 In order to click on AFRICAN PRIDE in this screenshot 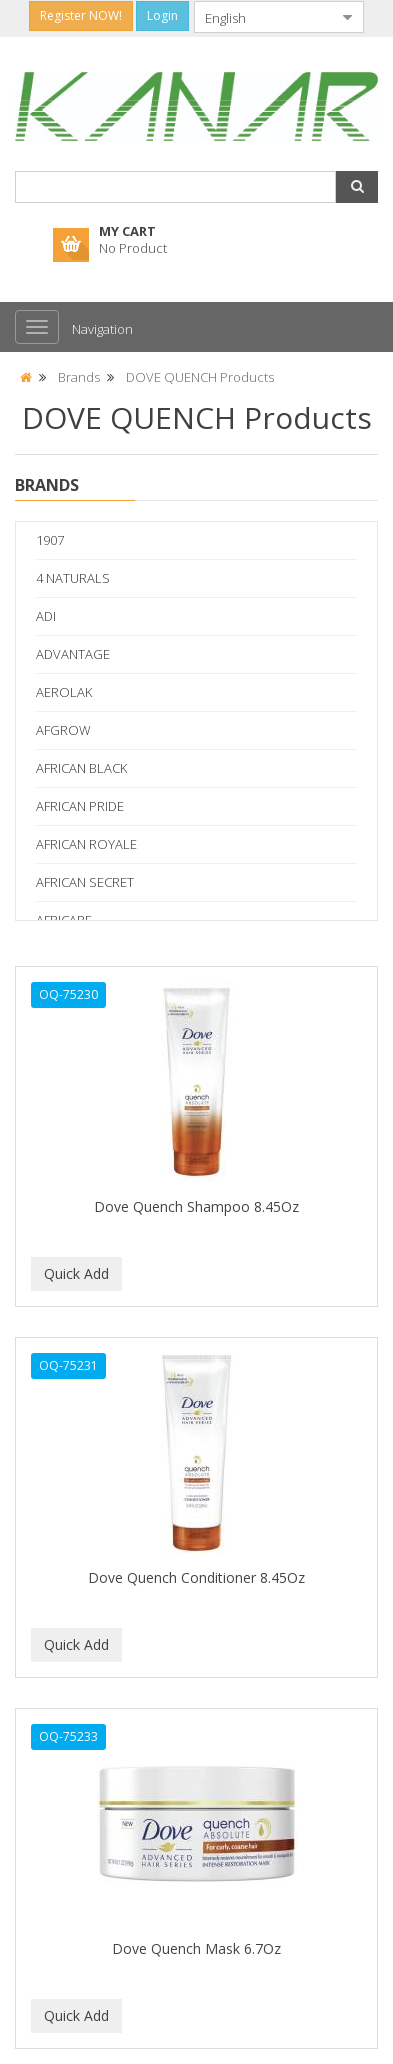, I will do `click(80, 806)`.